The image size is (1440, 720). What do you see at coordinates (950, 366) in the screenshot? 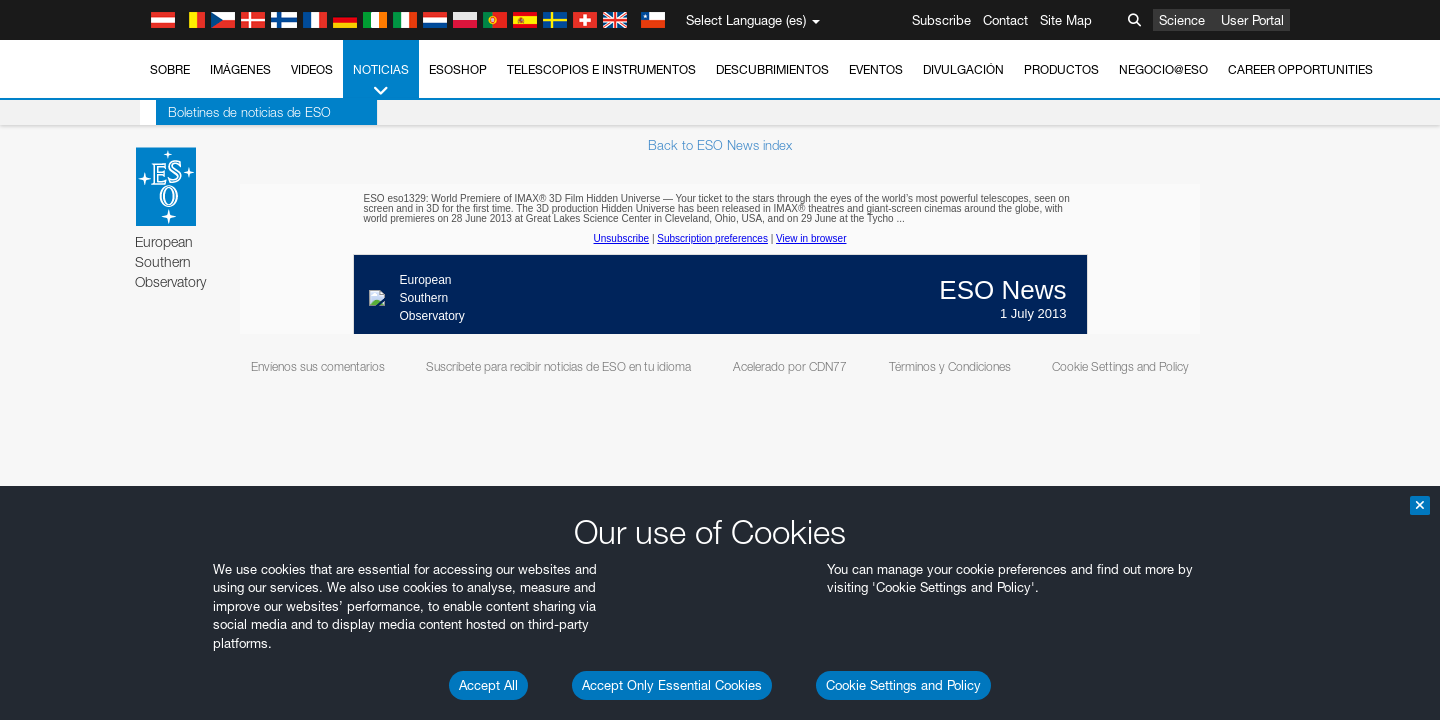
I see `Términos y Condiciones` at bounding box center [950, 366].